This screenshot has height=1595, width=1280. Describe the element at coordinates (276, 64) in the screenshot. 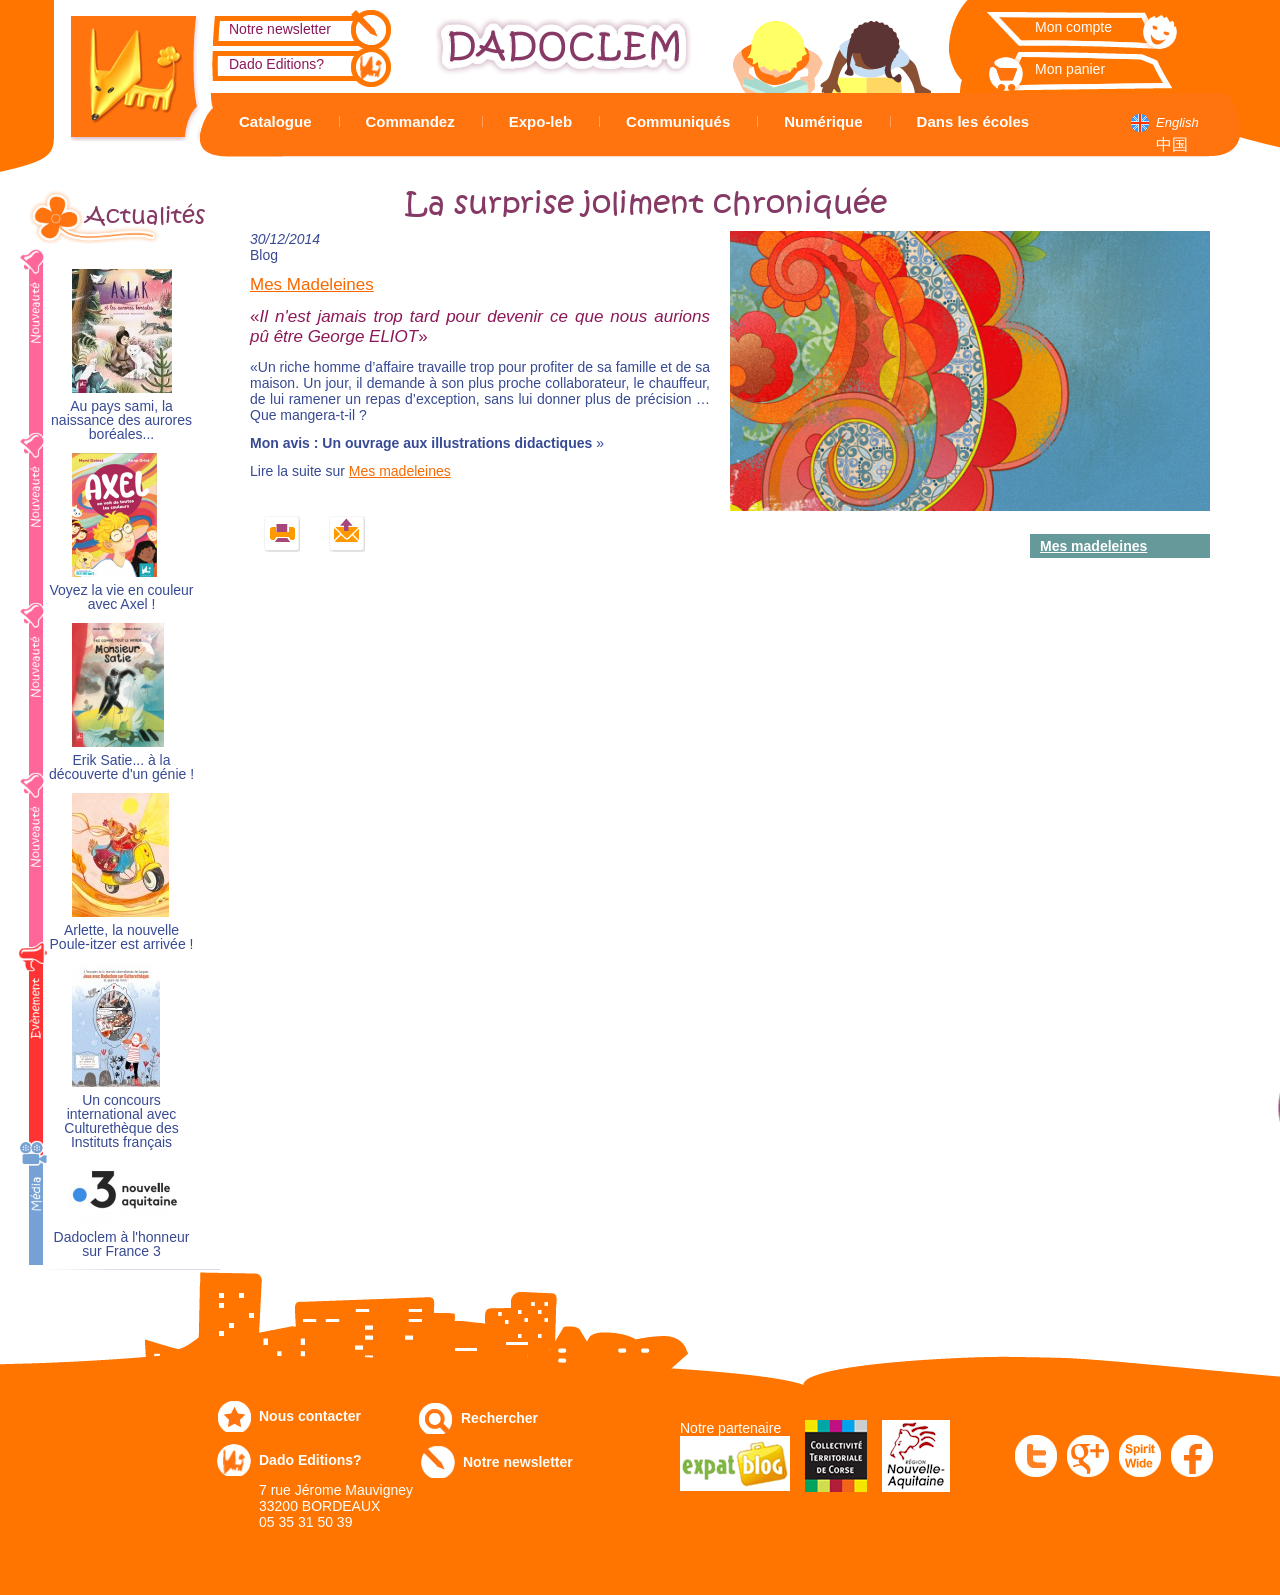

I see `Dado Editions?` at that location.